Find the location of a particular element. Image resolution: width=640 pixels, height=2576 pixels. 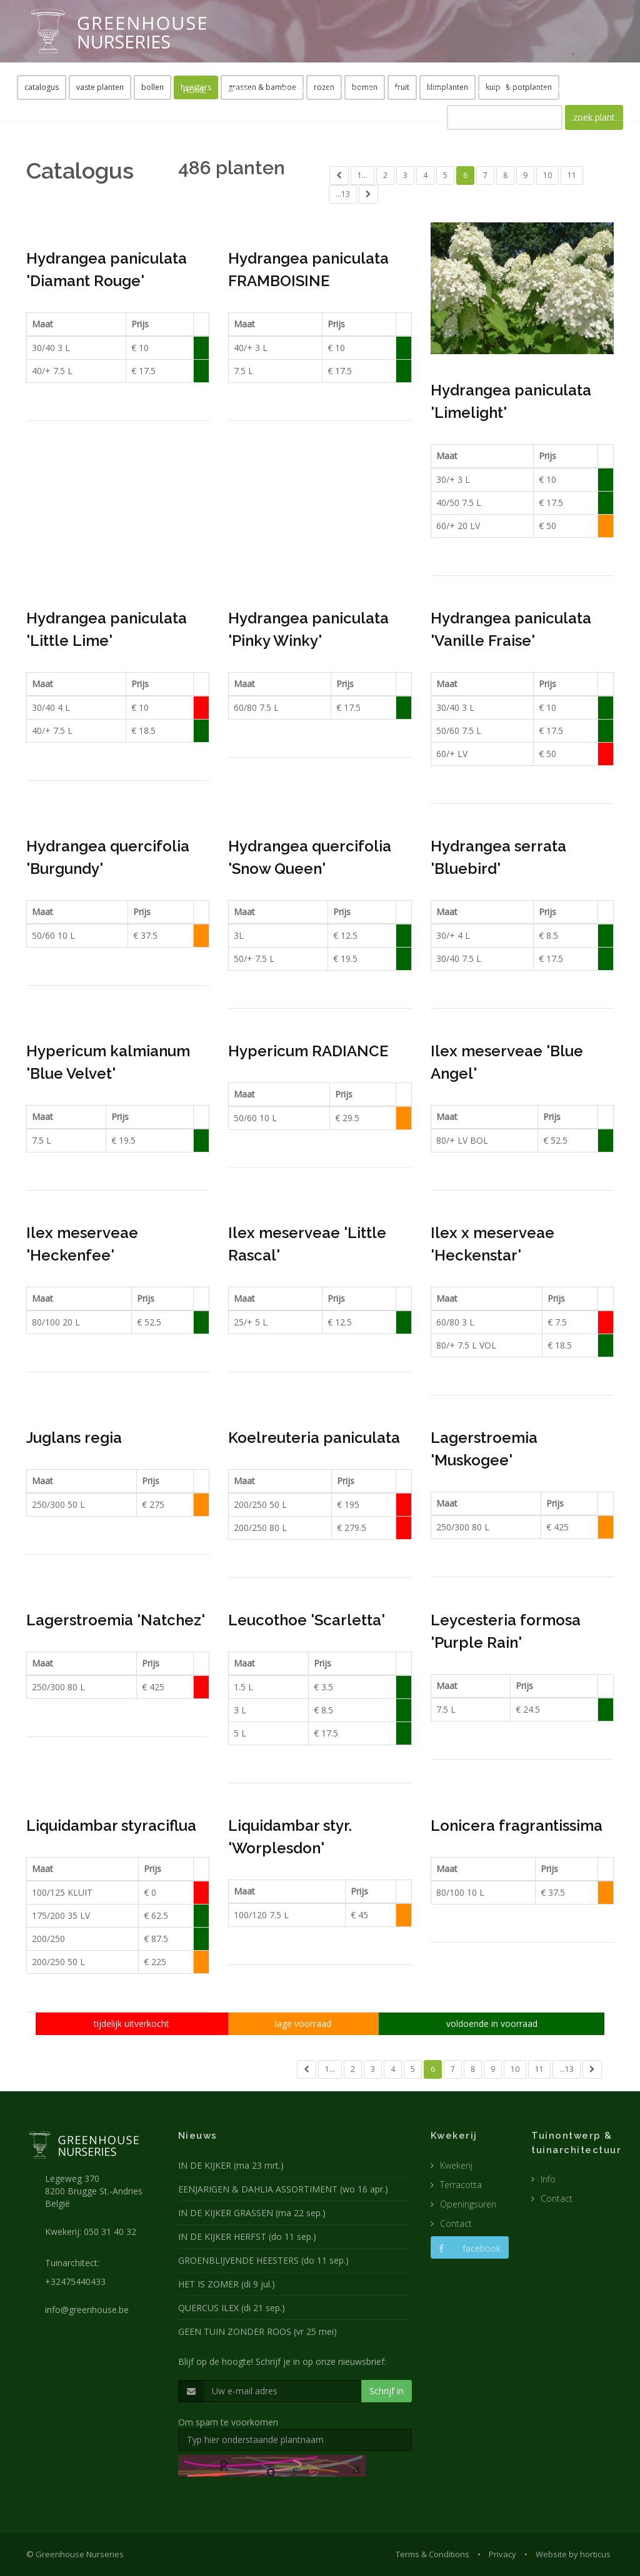

HOME is located at coordinates (194, 90).